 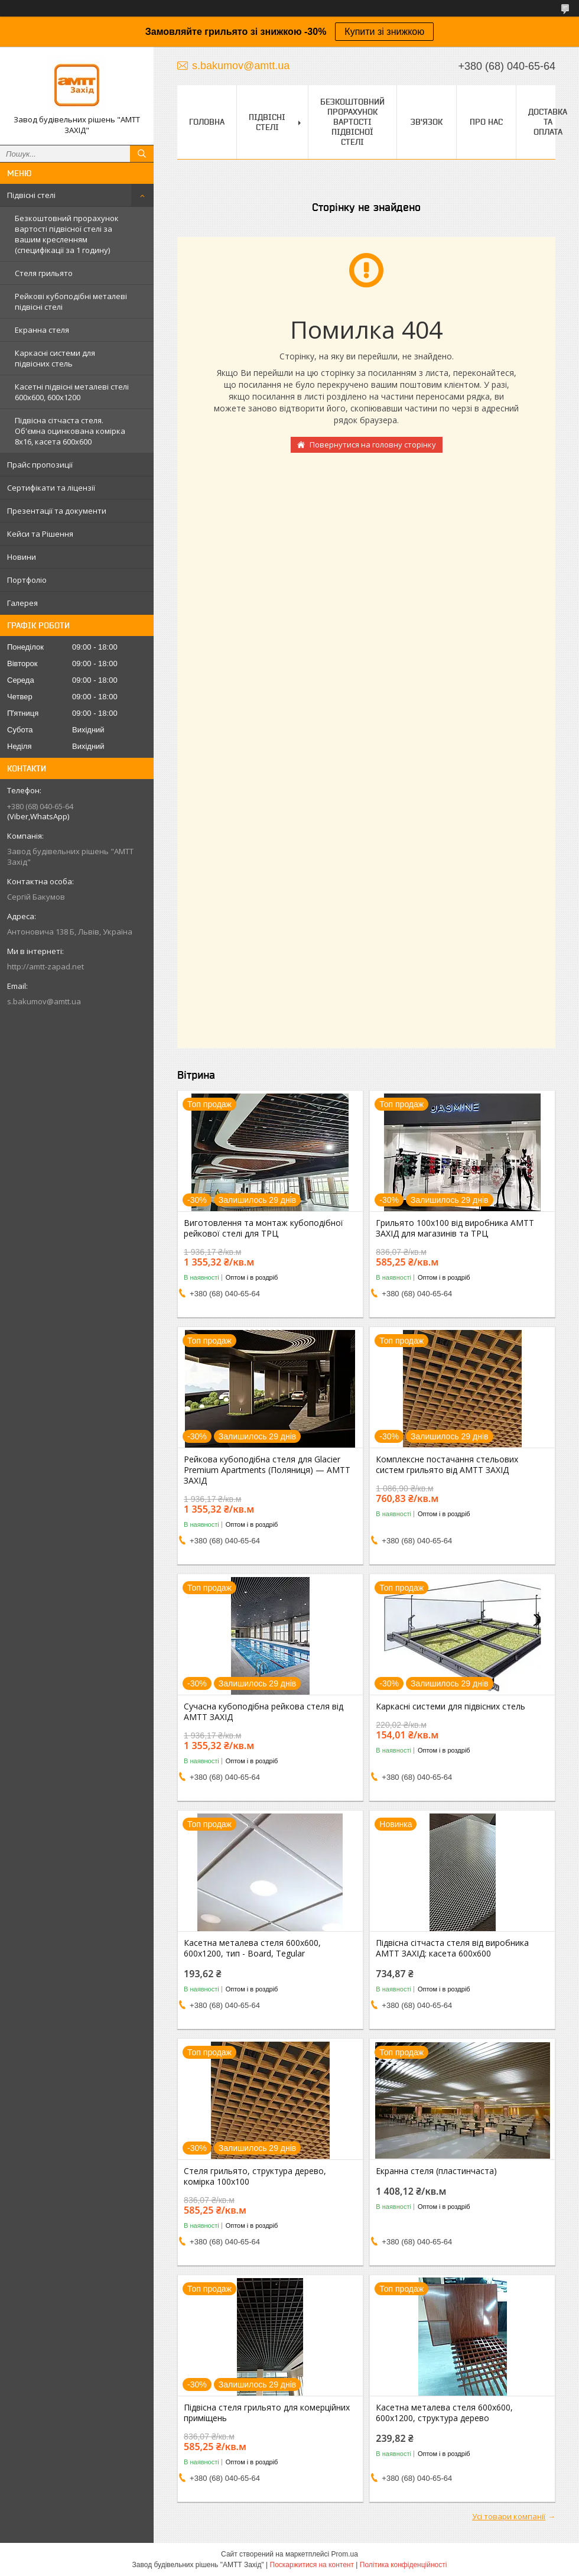 I want to click on Касетна металева стеля 600х600, 600х1200, структура дерево, so click(x=444, y=2412).